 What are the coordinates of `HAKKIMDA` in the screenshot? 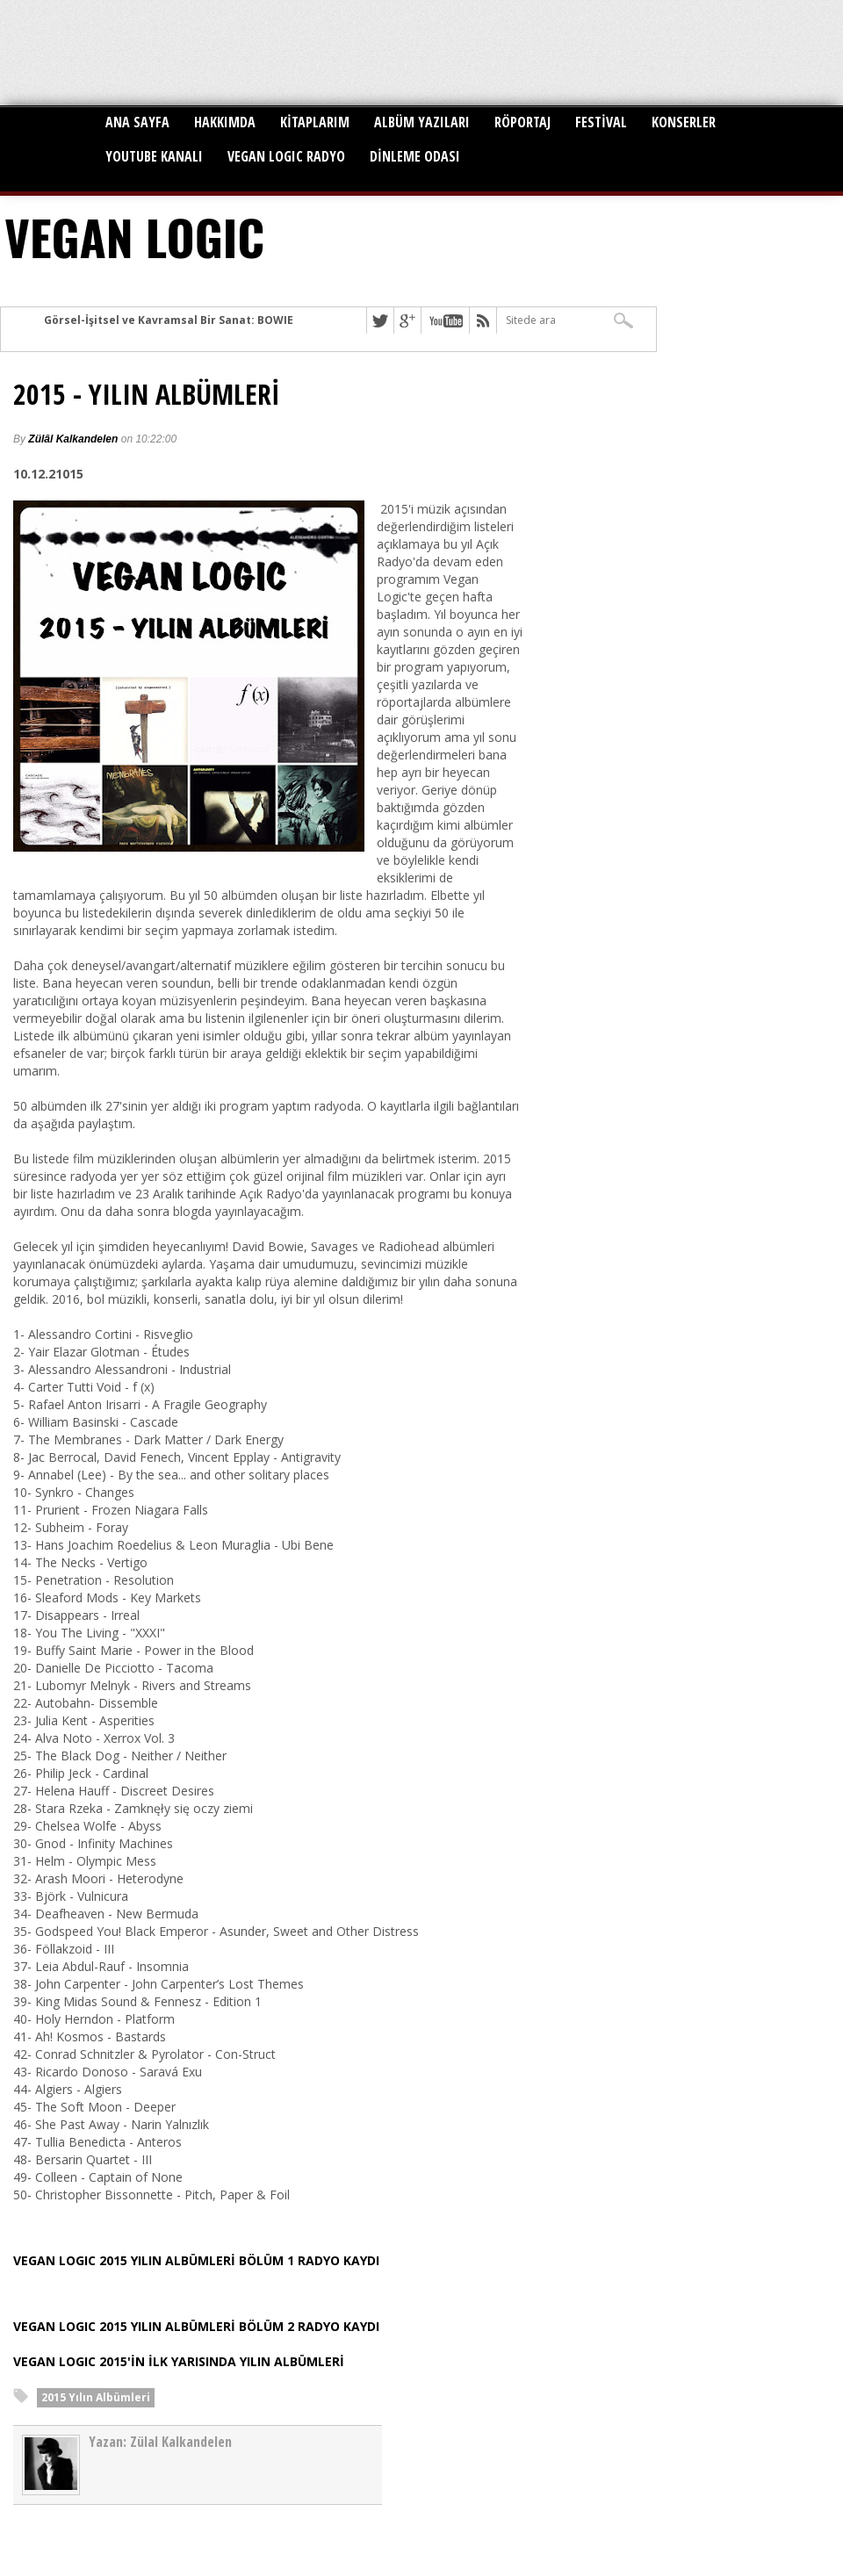 It's located at (225, 122).